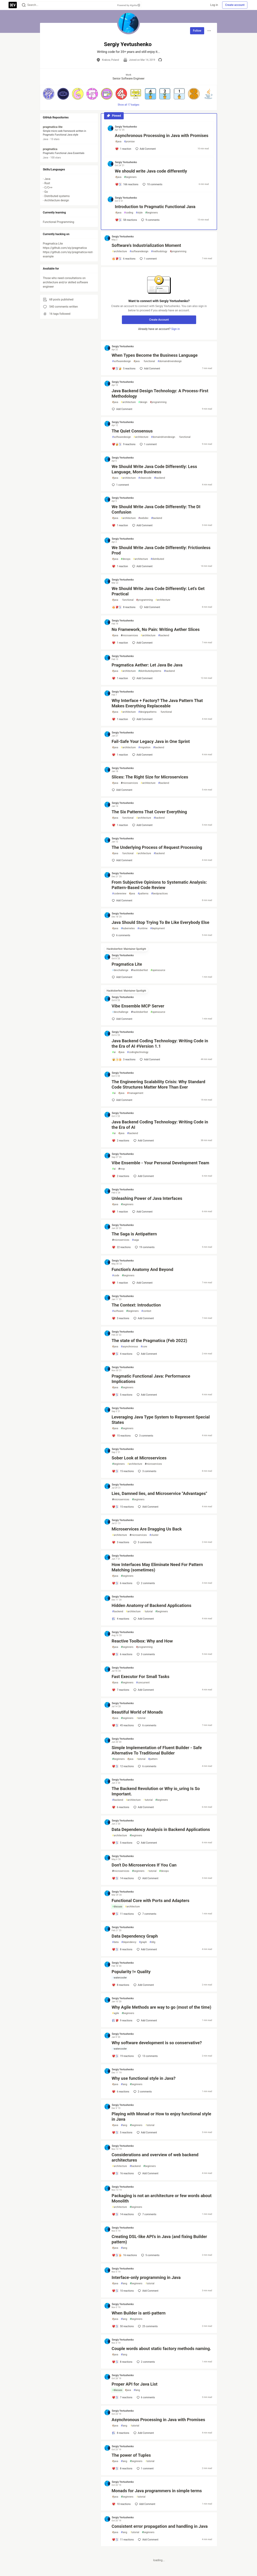  Describe the element at coordinates (149, 811) in the screenshot. I see `The Six Patterns That Cover Everything` at that location.